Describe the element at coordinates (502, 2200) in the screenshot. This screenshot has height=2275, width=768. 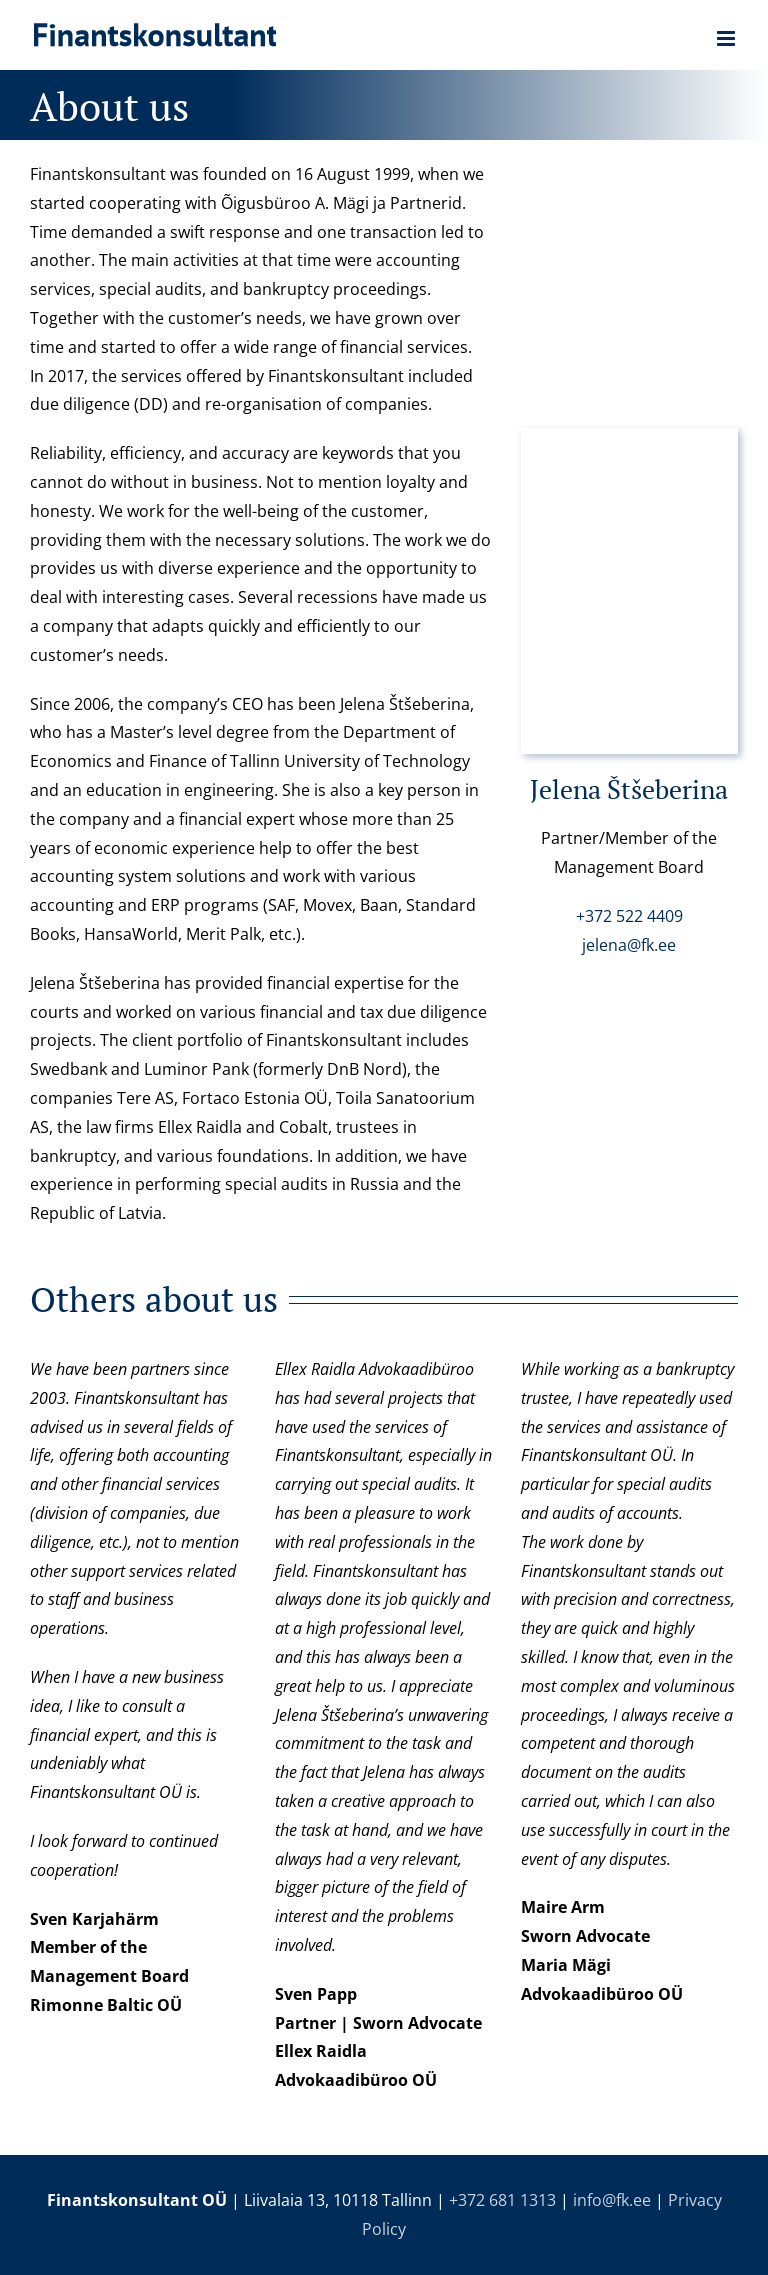
I see `+372 681 1313` at that location.